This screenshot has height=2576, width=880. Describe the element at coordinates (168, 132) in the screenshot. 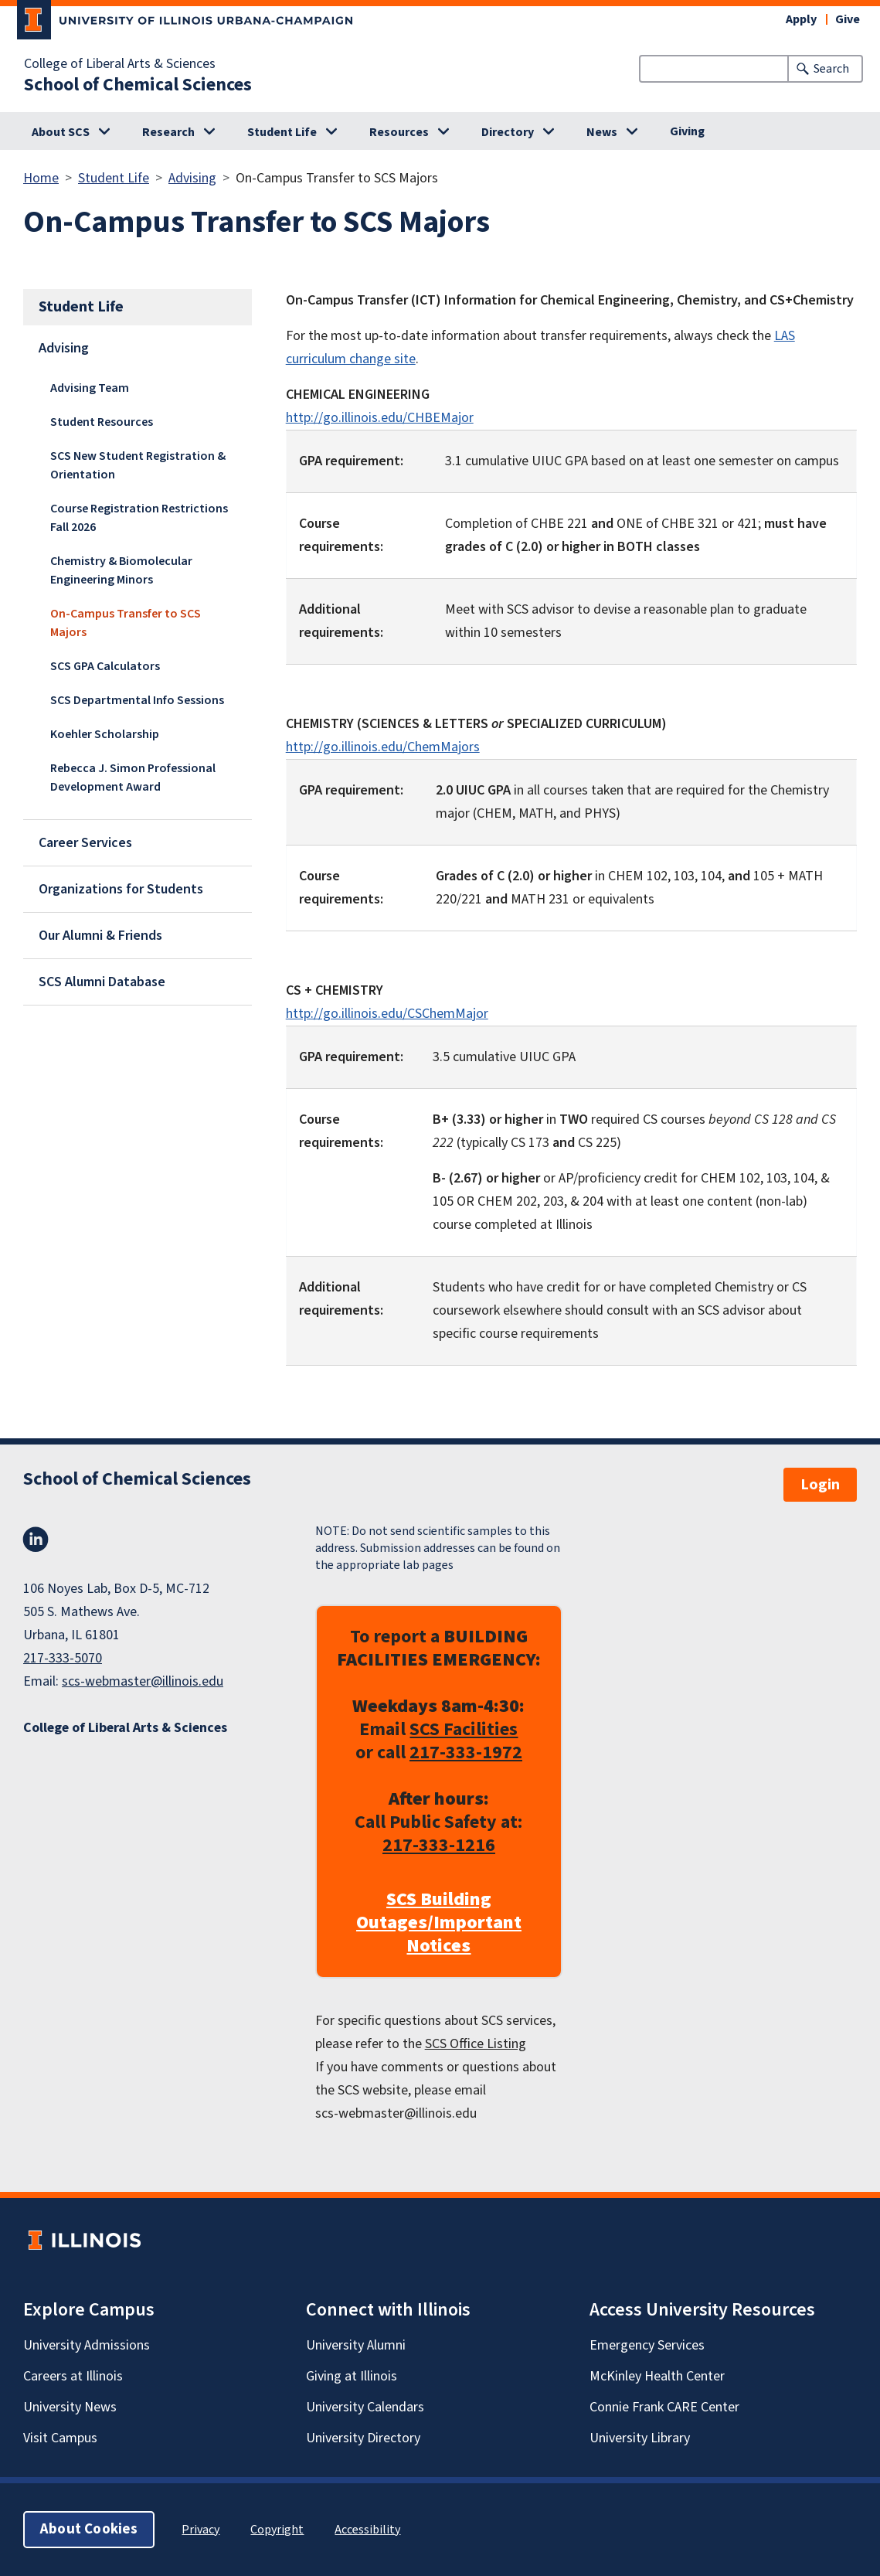

I see `Research` at that location.